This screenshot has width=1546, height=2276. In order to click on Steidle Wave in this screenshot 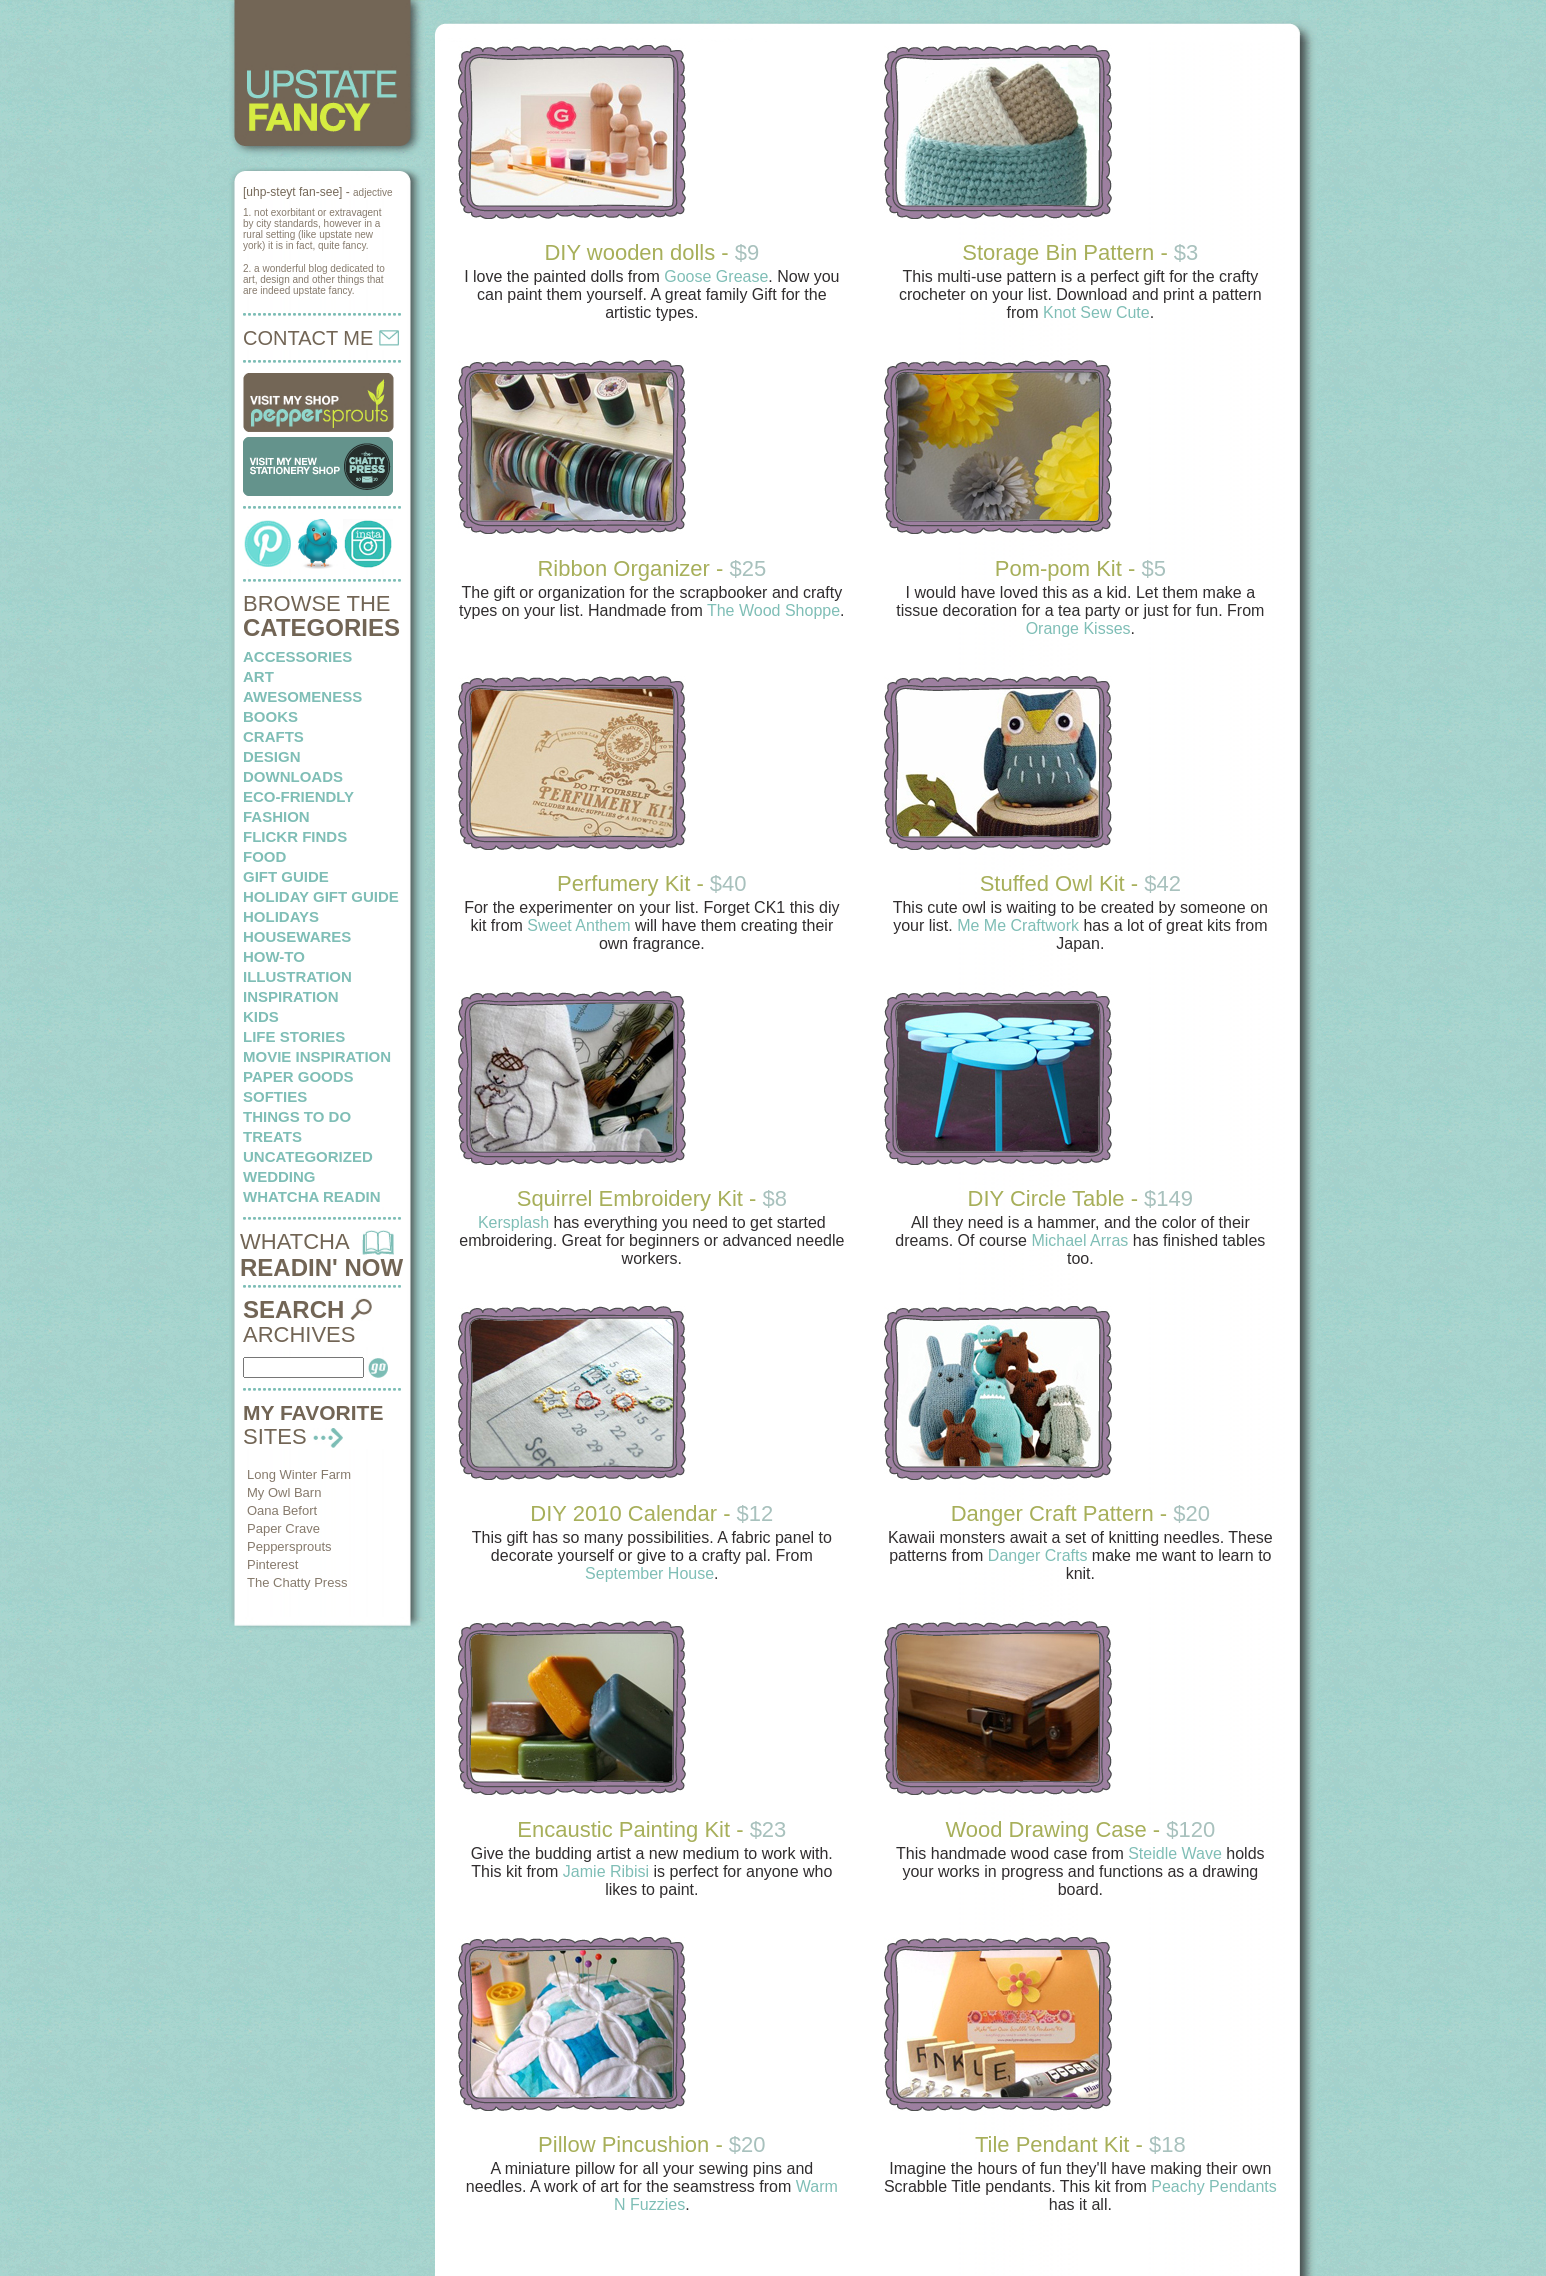, I will do `click(1175, 1853)`.